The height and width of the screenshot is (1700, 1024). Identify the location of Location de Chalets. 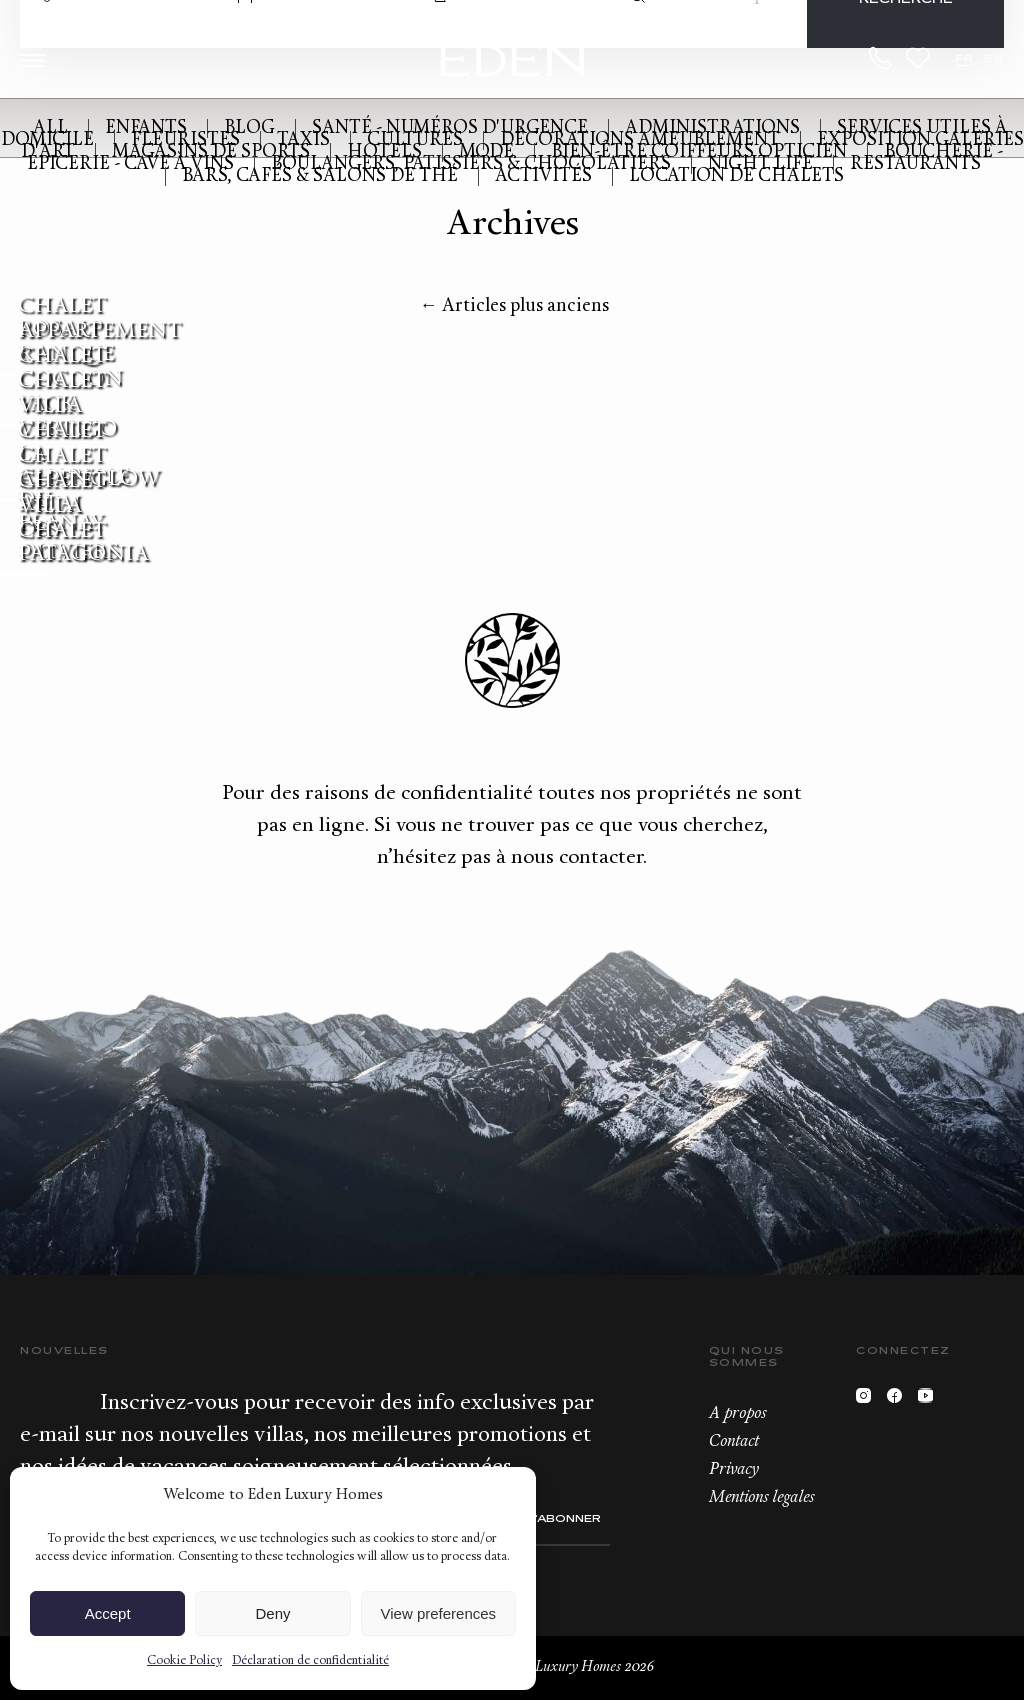
(736, 176).